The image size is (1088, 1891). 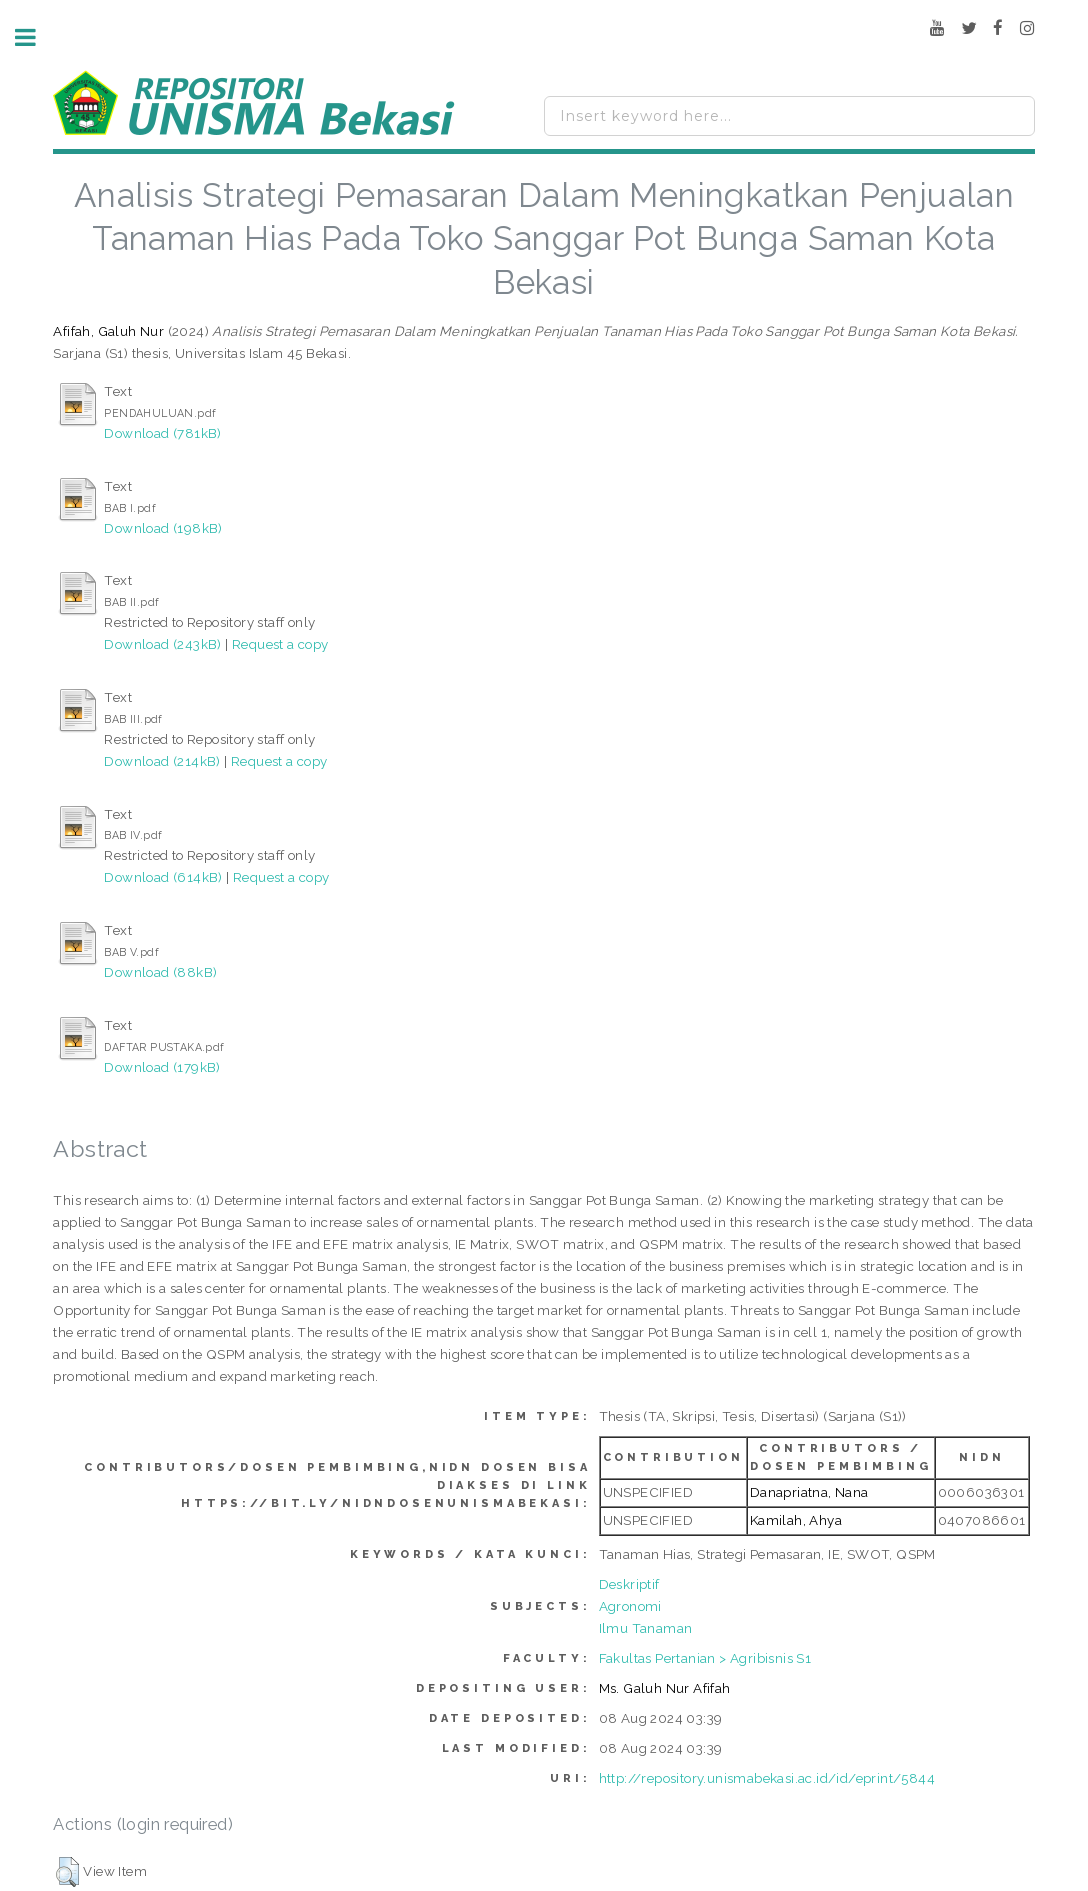 What do you see at coordinates (162, 1067) in the screenshot?
I see `Download (179kB)` at bounding box center [162, 1067].